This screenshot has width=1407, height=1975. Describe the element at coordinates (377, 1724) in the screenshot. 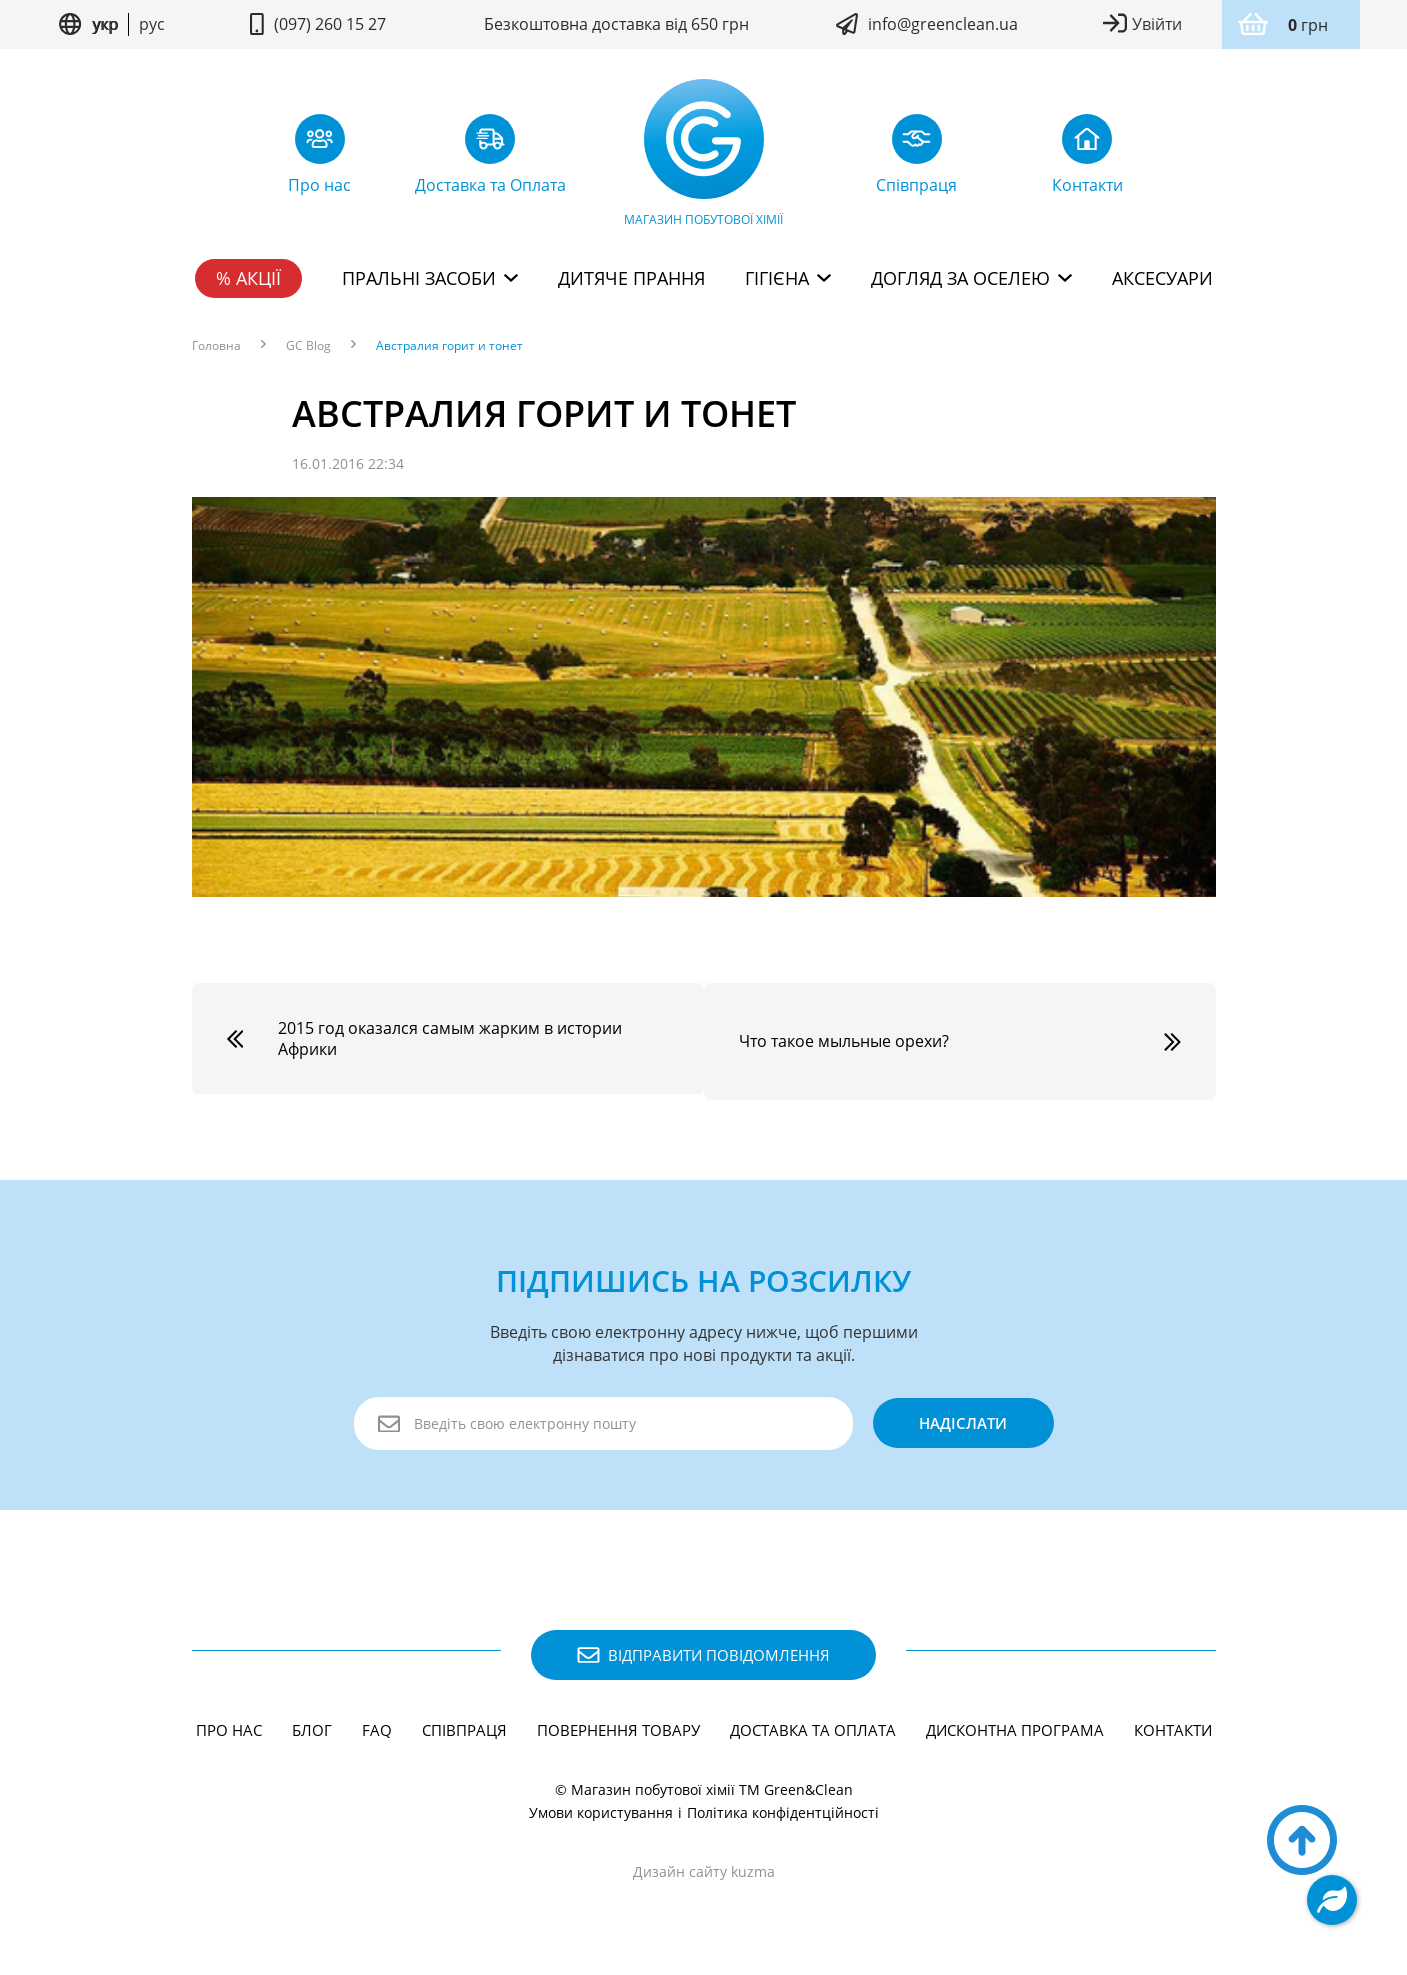

I see `FAQ` at that location.